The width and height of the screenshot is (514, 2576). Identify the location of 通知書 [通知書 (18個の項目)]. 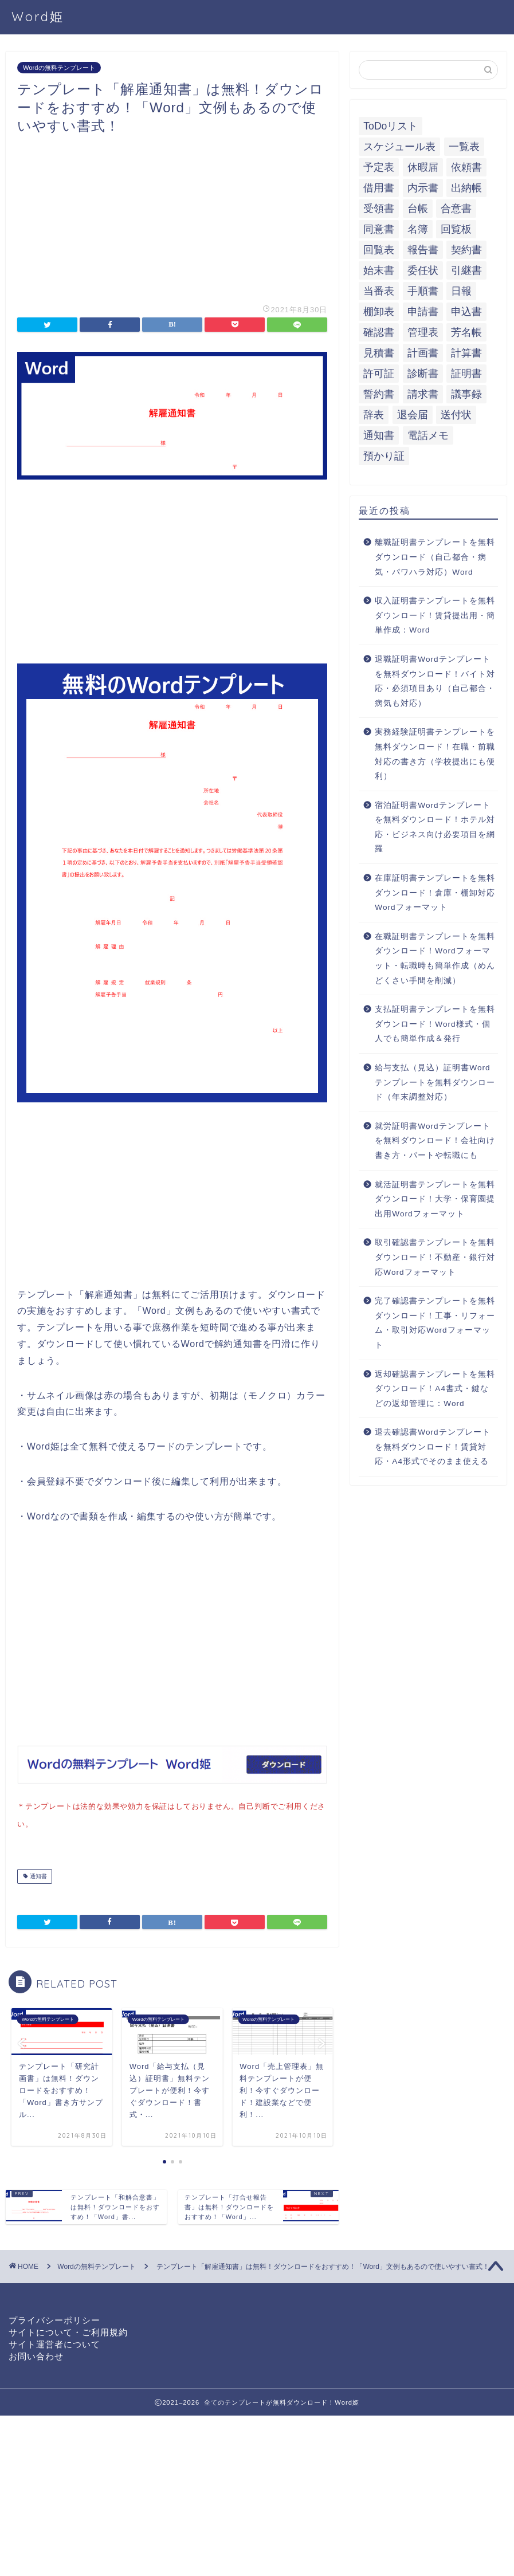
(378, 435).